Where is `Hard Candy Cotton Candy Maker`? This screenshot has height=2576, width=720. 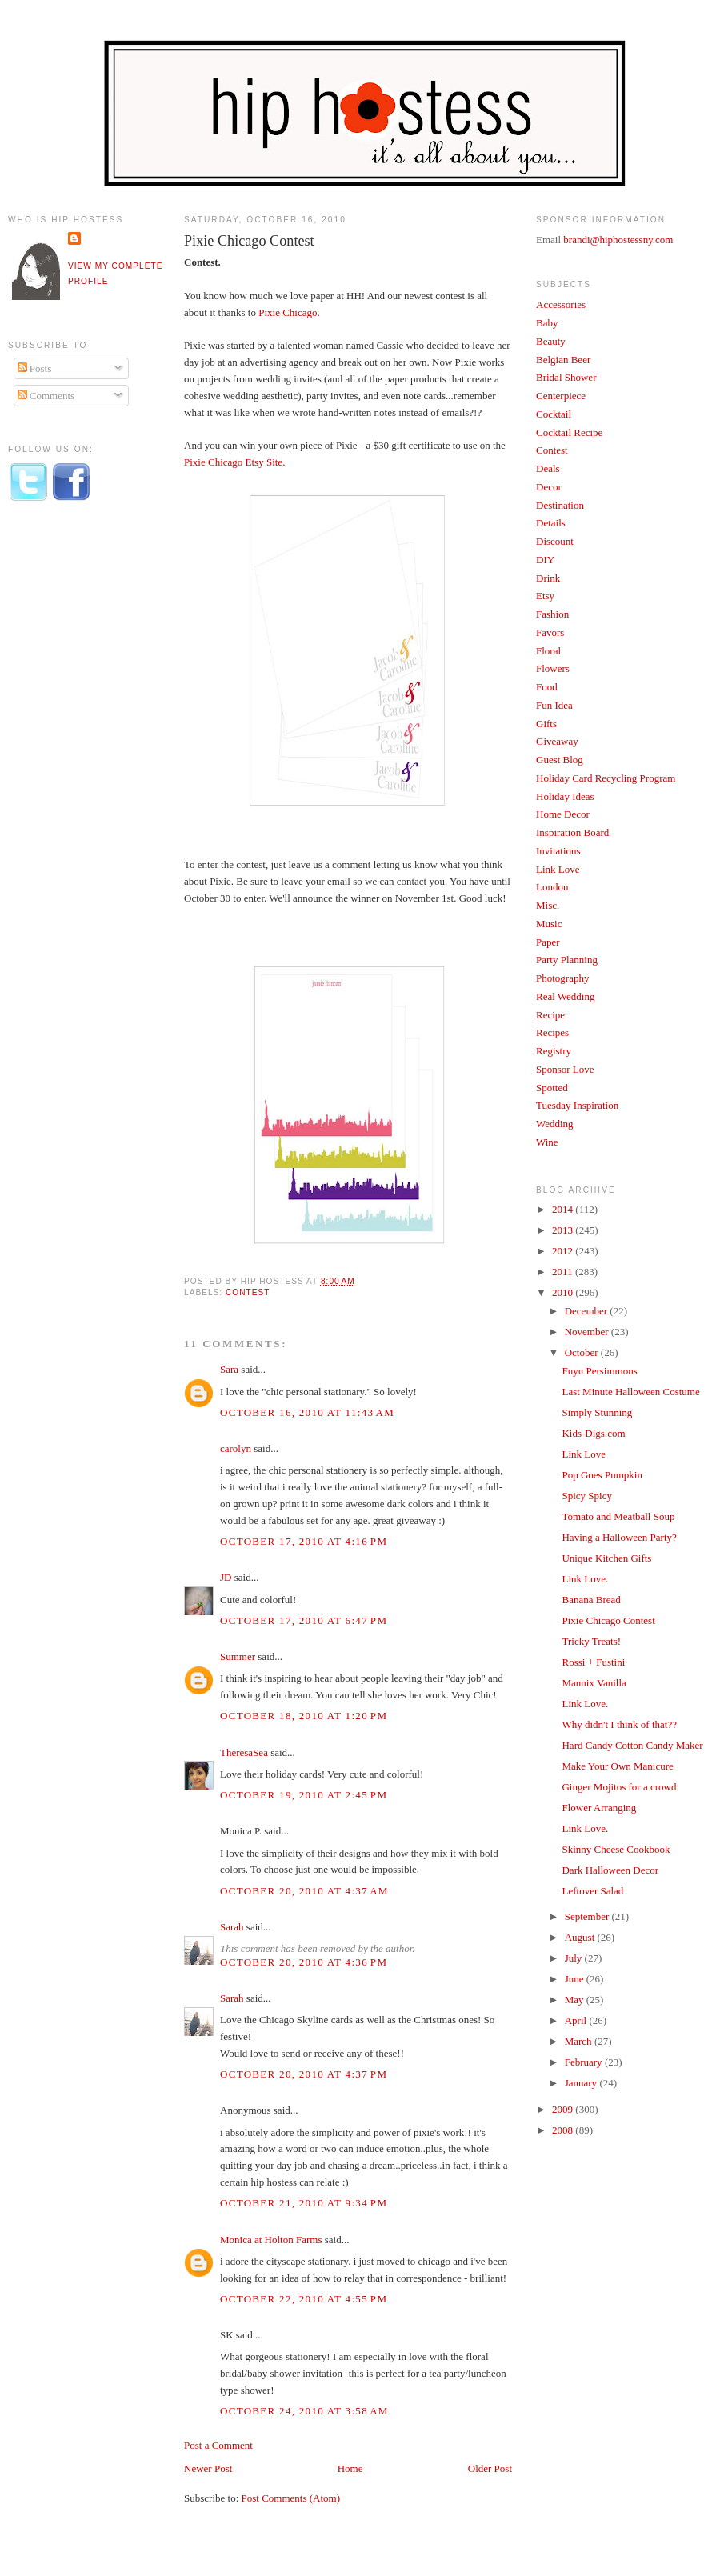
Hard Candy Cotton Candy Maker is located at coordinates (632, 1745).